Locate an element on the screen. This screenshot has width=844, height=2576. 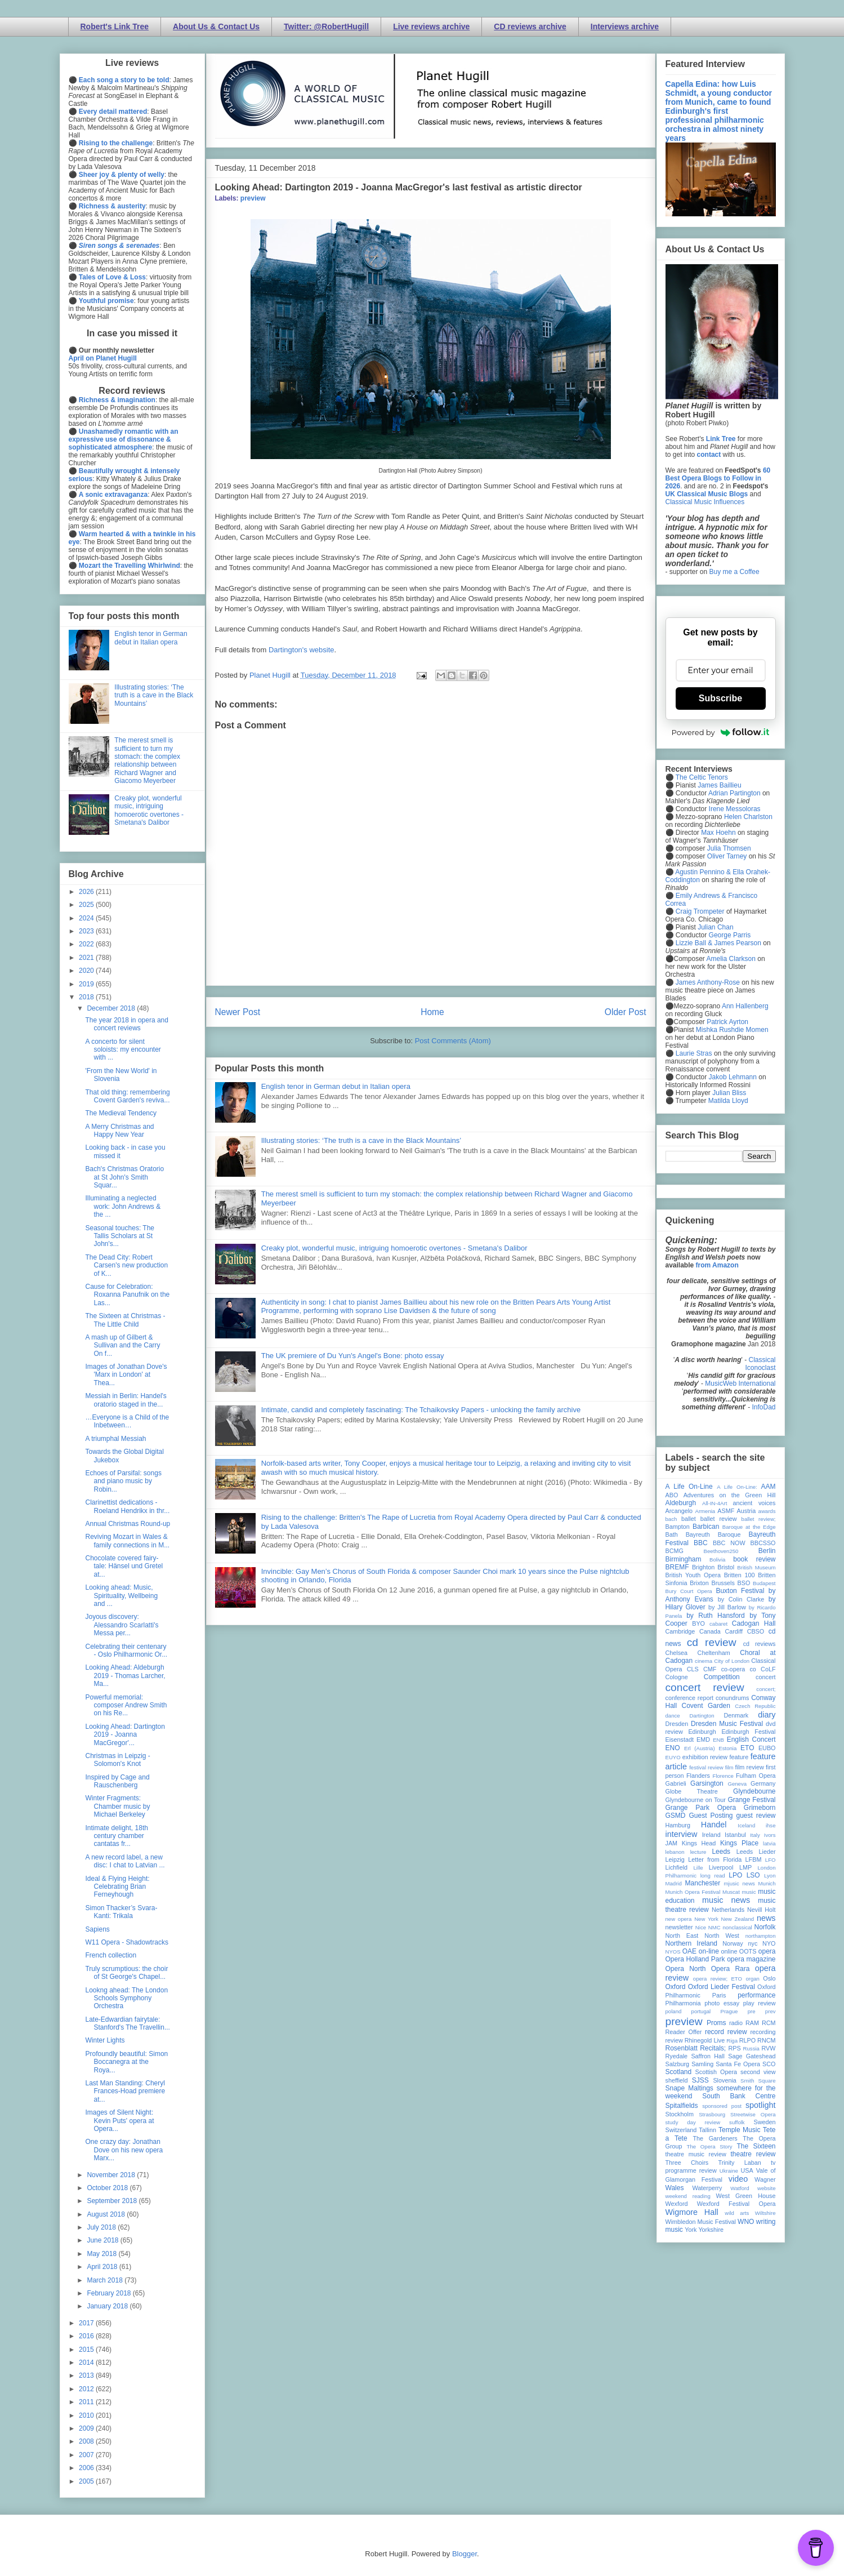
nyc is located at coordinates (753, 1943).